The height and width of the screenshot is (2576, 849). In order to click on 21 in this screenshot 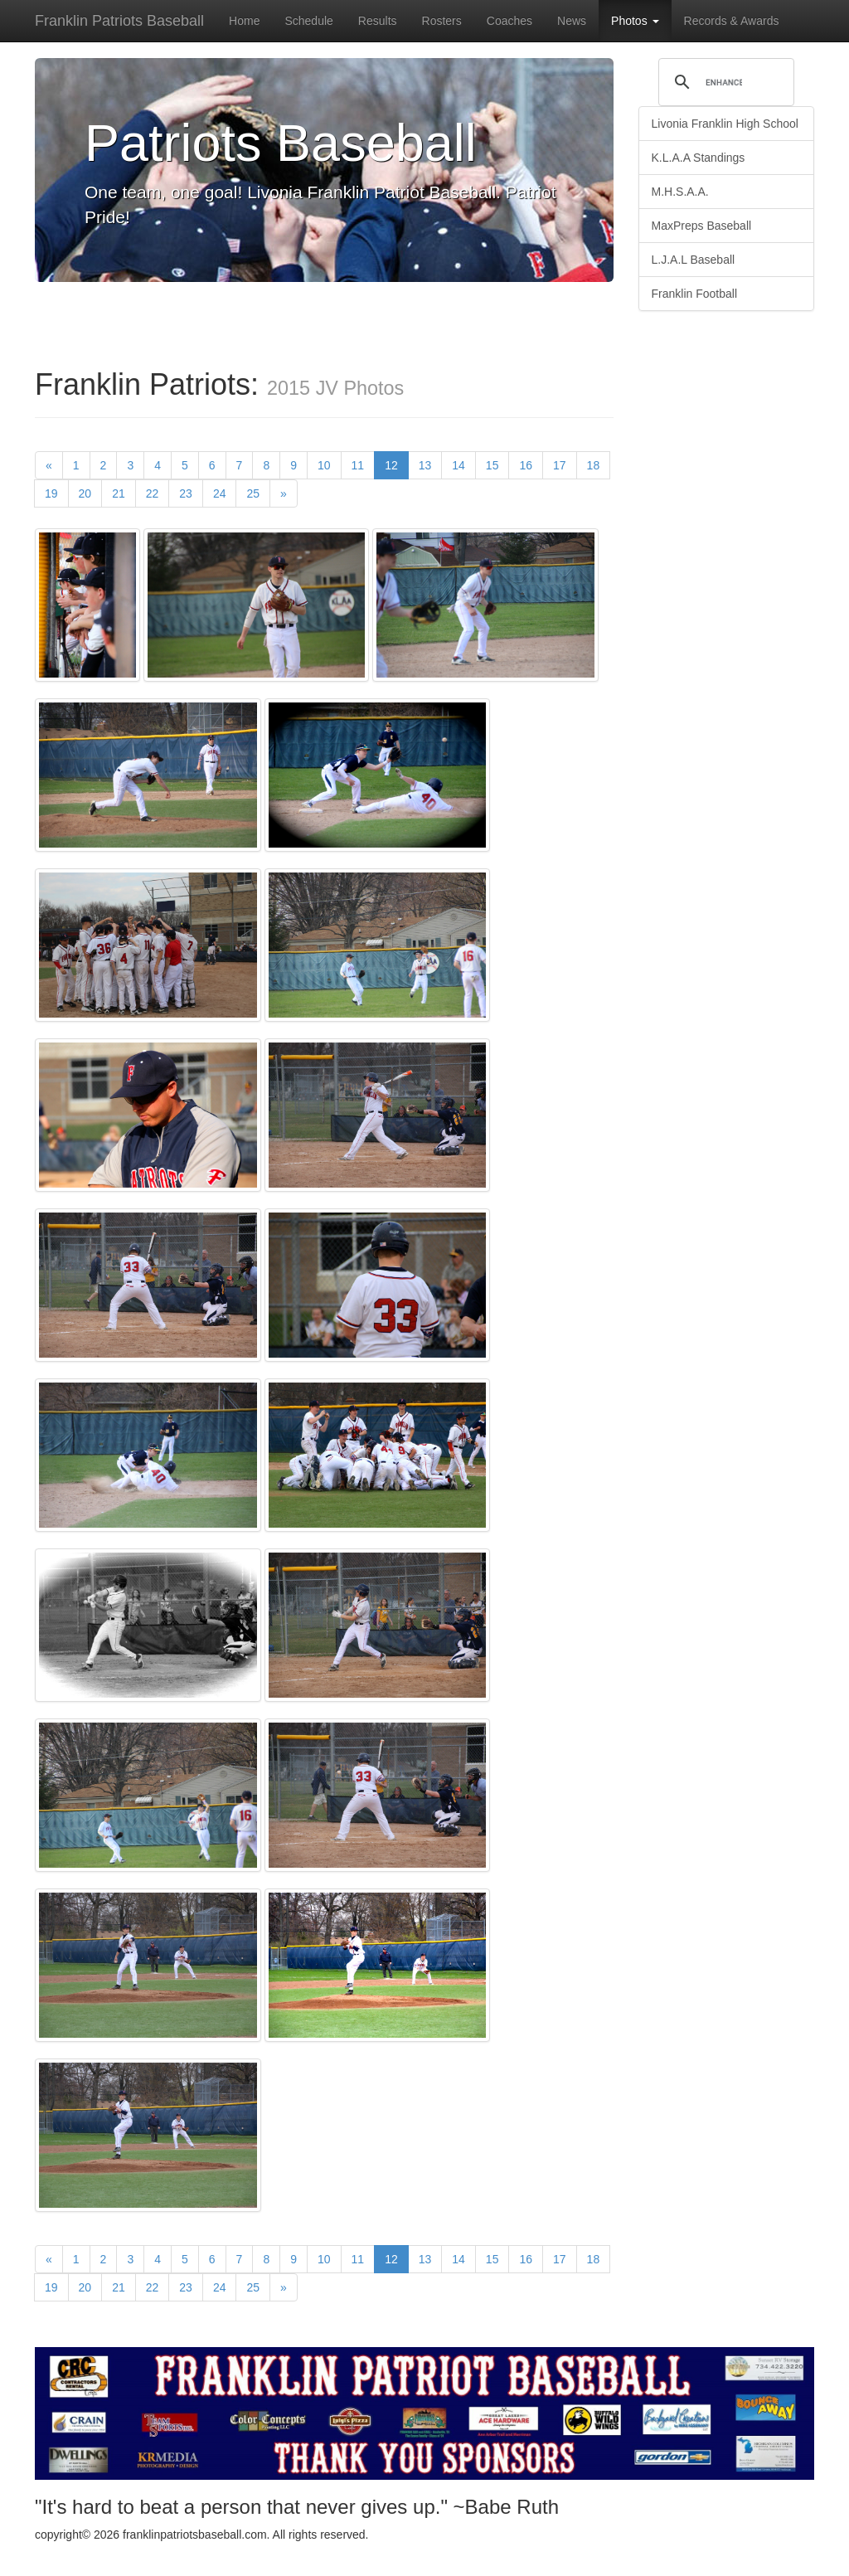, I will do `click(118, 493)`.